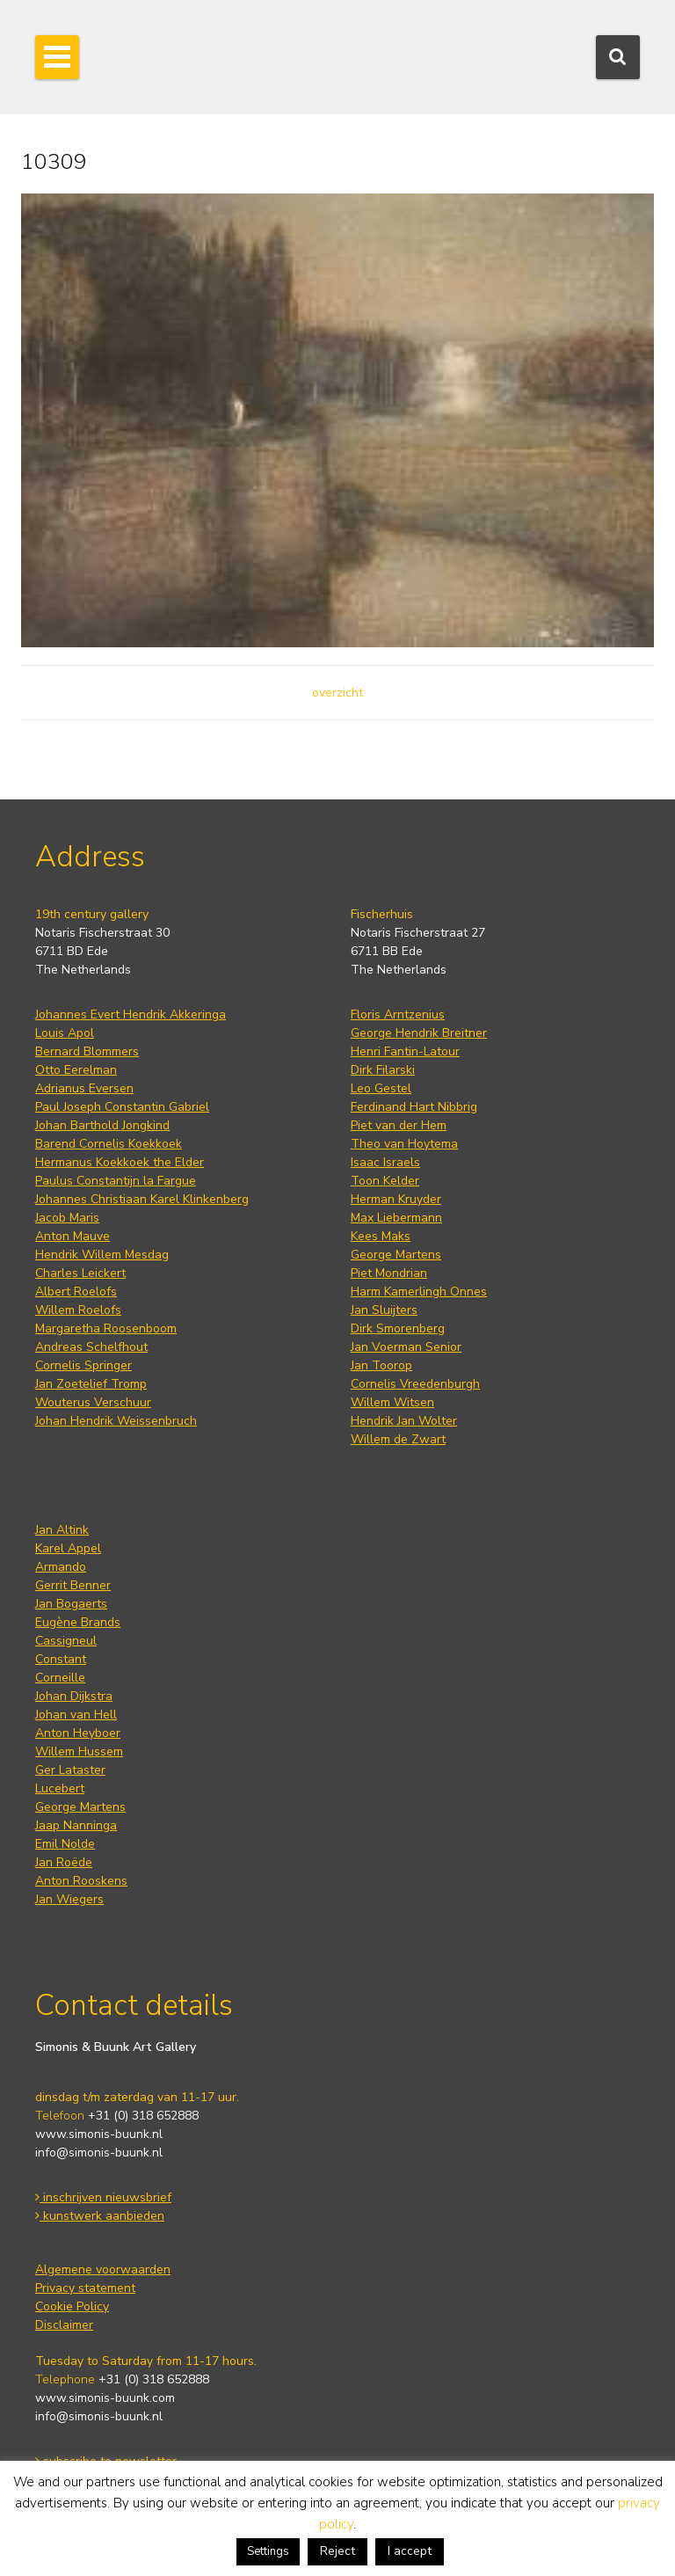  I want to click on Anton Heyboer, so click(77, 1733).